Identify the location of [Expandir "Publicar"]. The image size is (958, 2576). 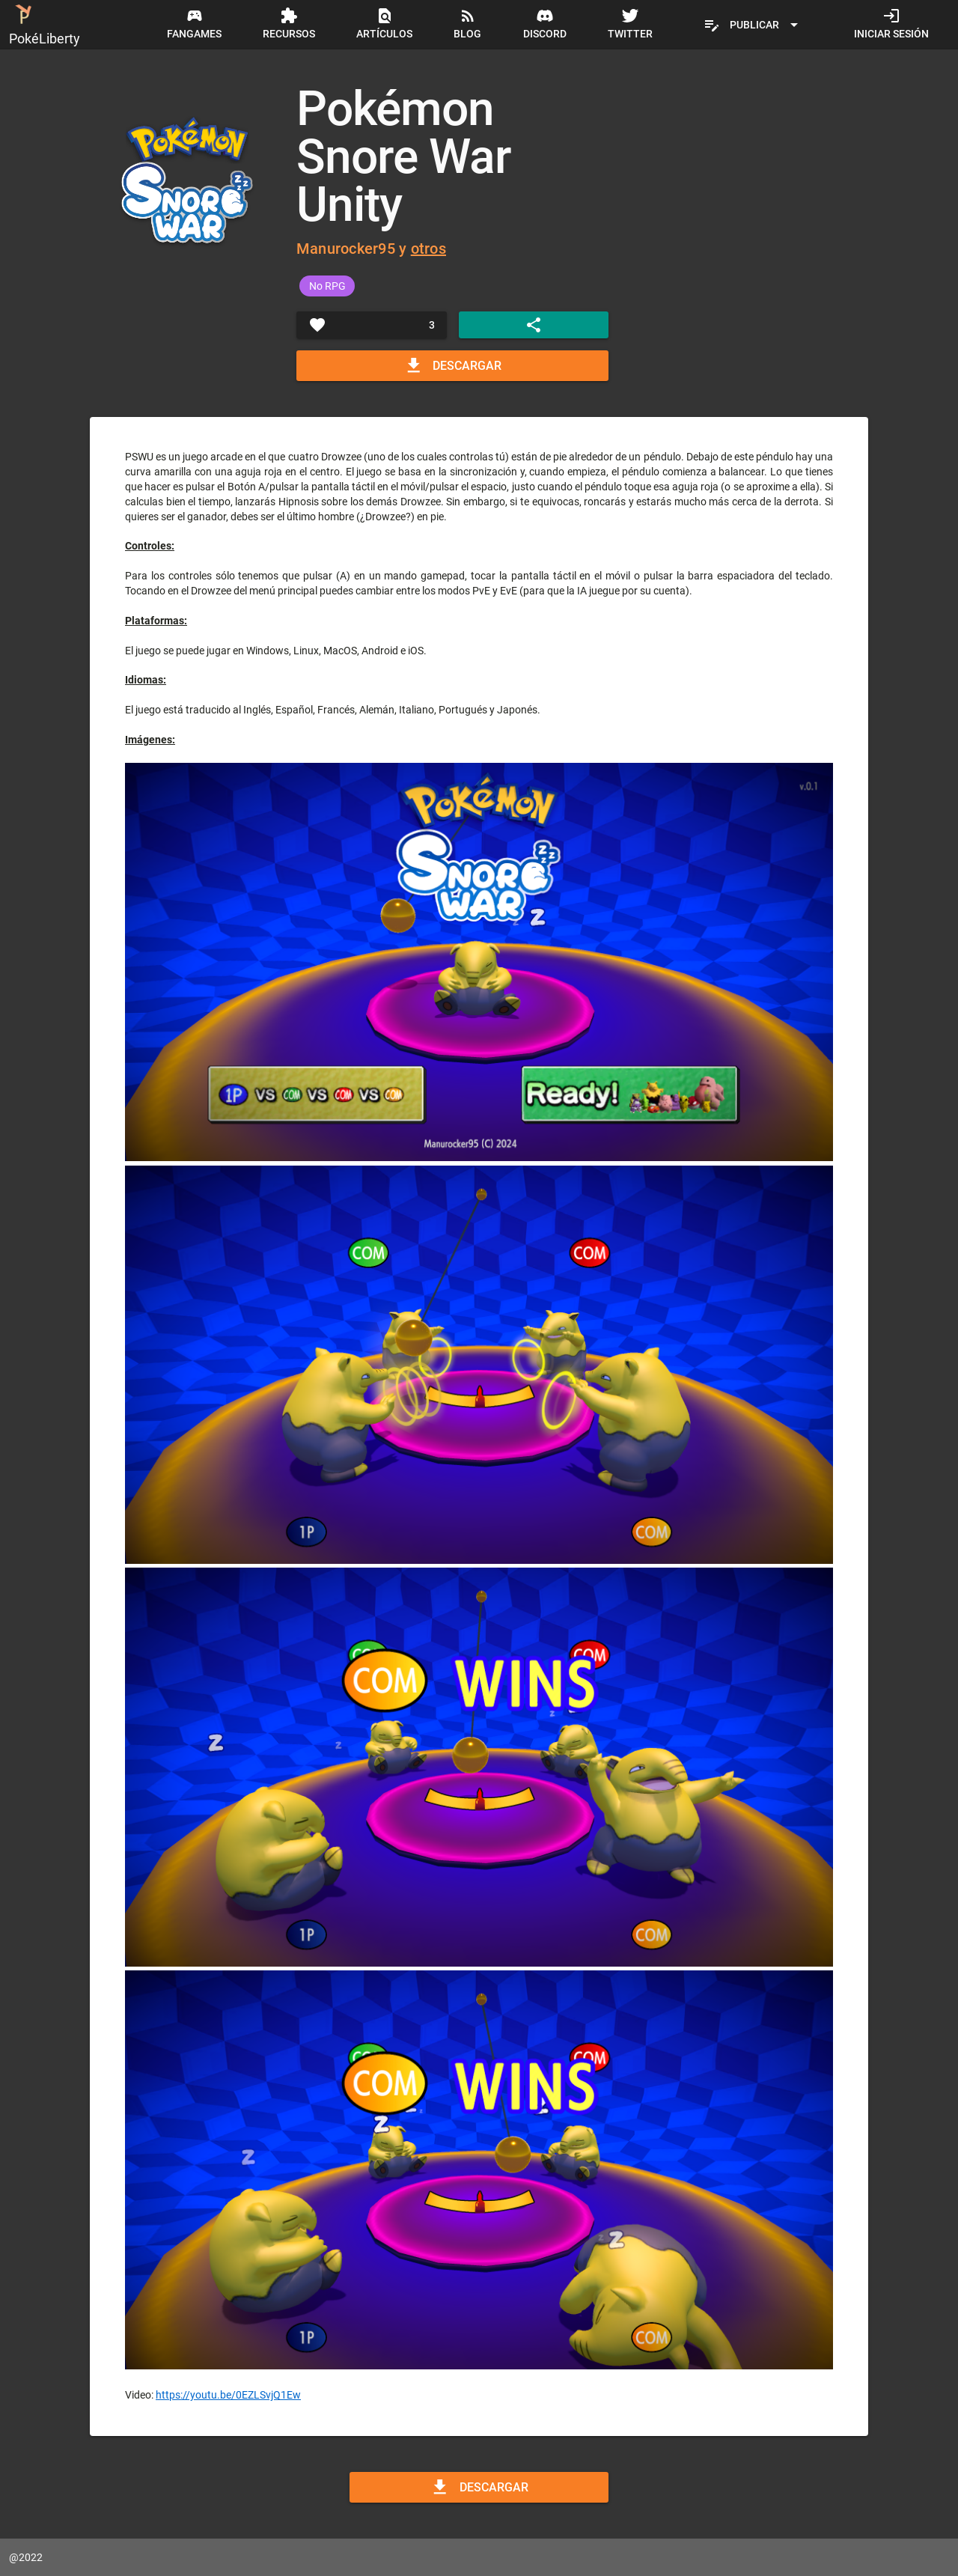
(753, 24).